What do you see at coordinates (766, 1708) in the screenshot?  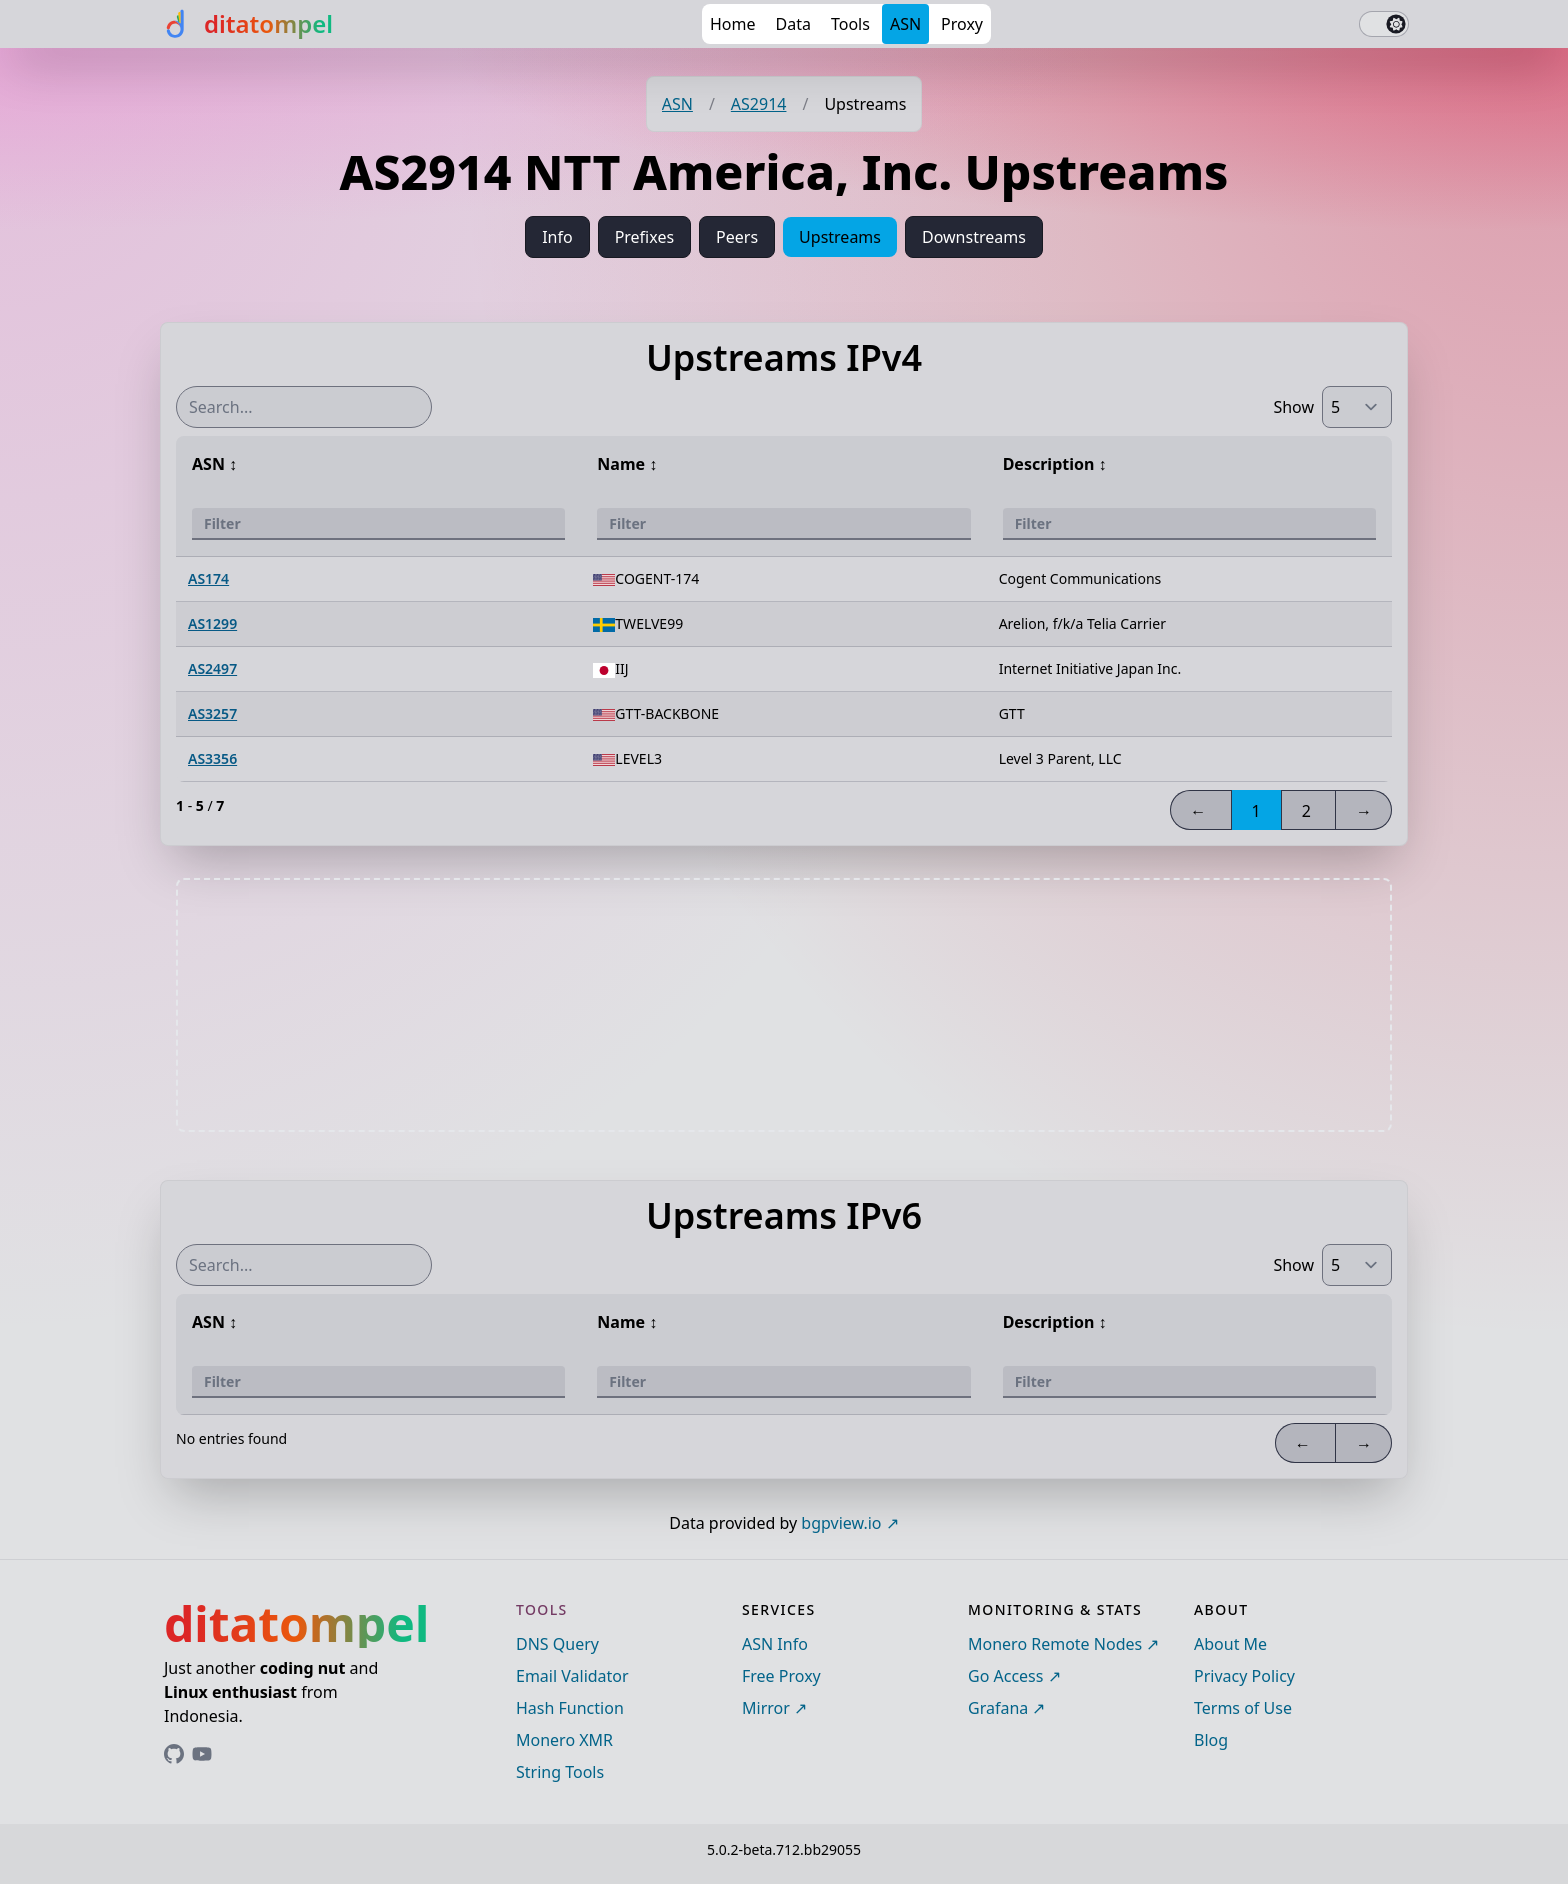 I see `Mirror` at bounding box center [766, 1708].